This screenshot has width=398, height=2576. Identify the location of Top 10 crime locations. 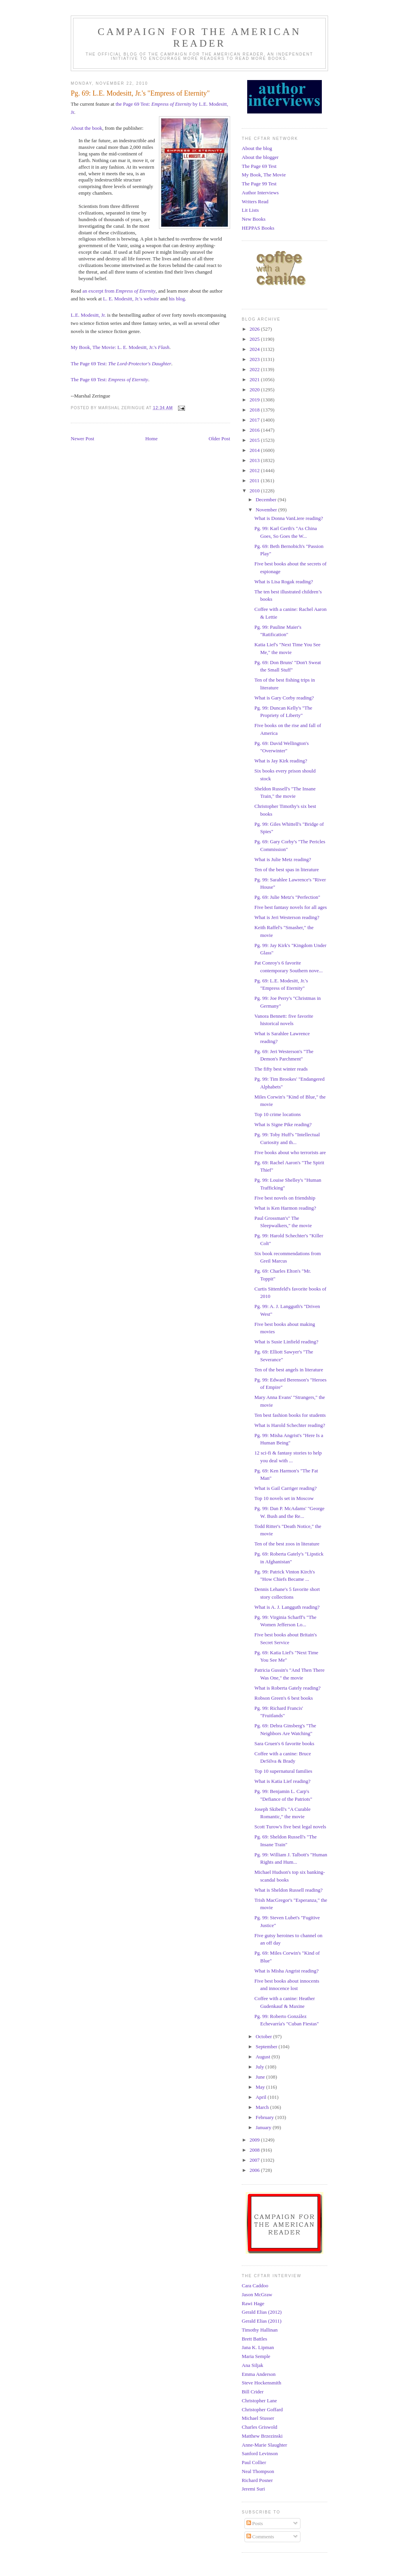
(277, 1114).